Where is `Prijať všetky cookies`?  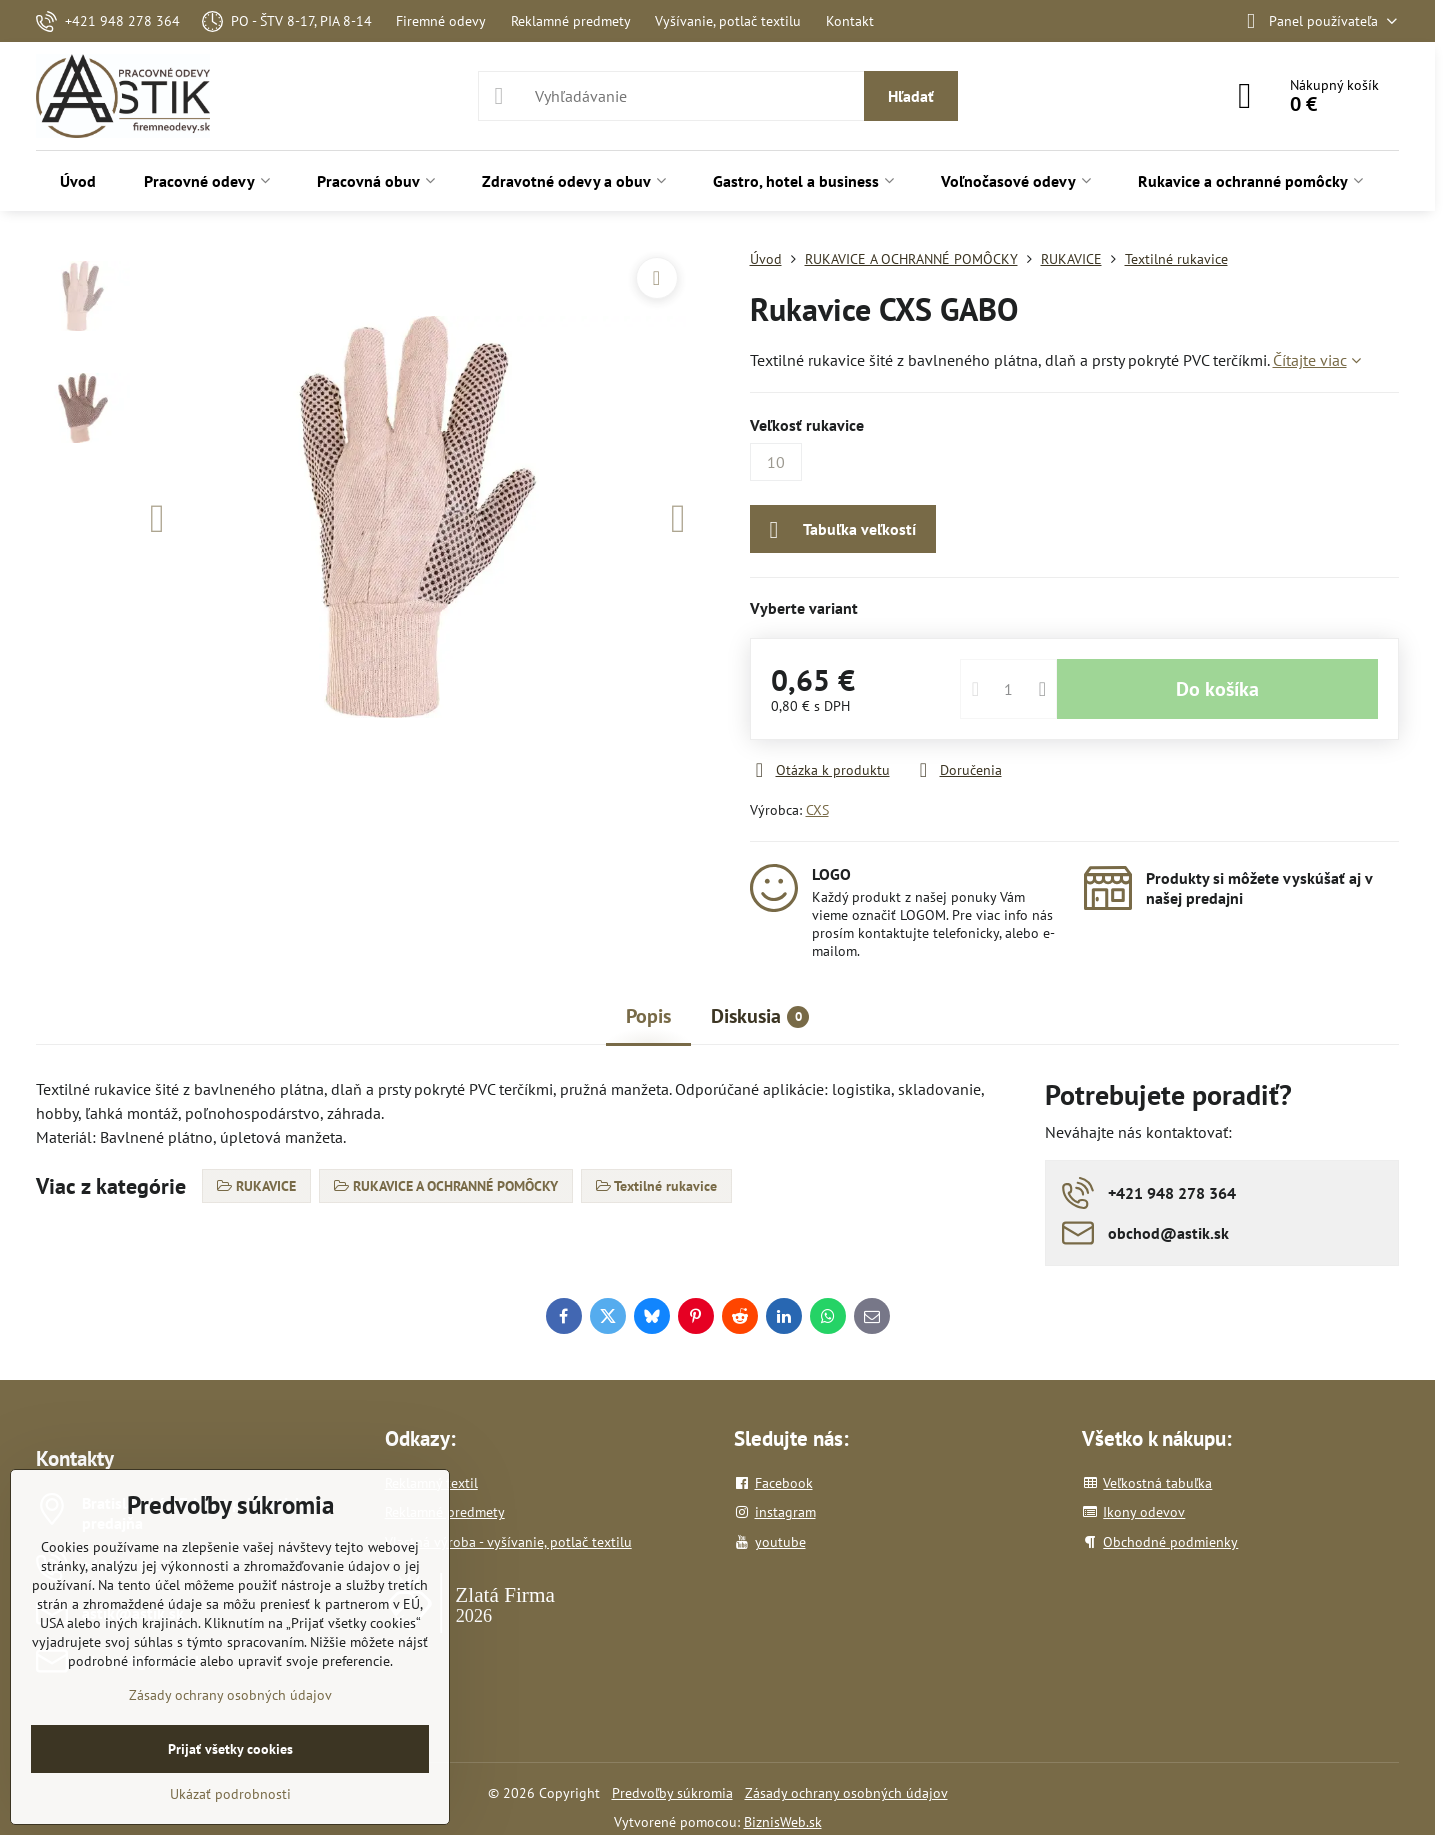
Prijať všetky cookies is located at coordinates (230, 1749).